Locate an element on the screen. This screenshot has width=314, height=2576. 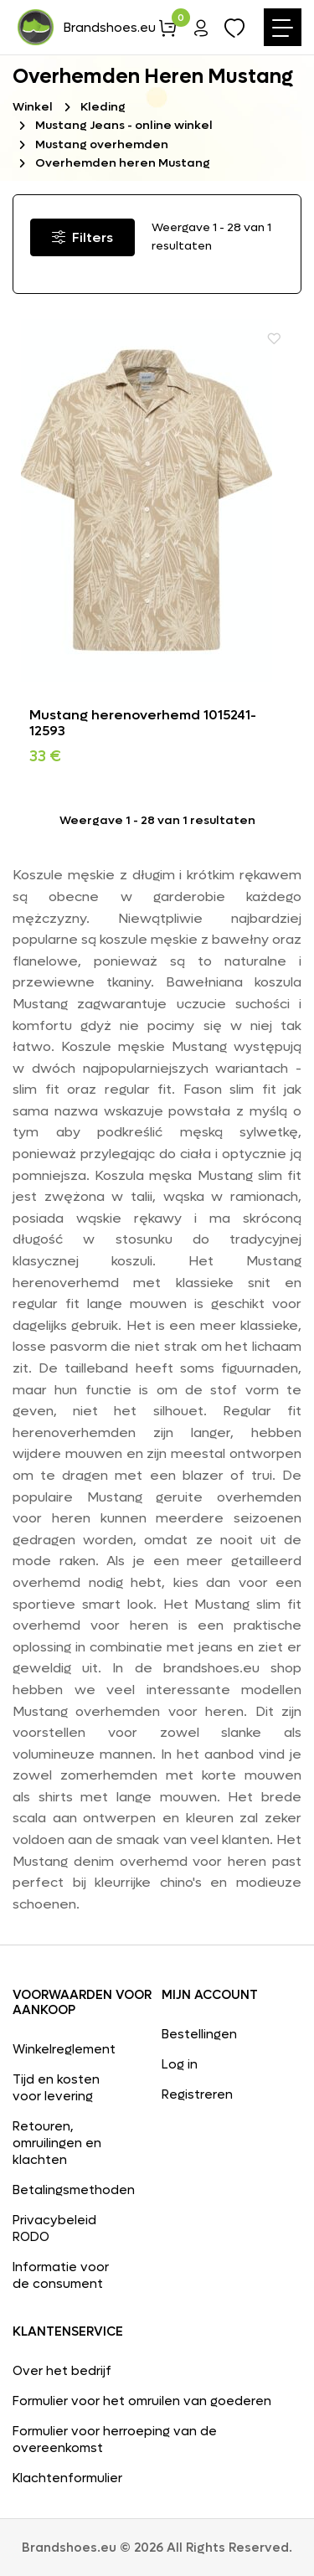
Winkel is located at coordinates (33, 107).